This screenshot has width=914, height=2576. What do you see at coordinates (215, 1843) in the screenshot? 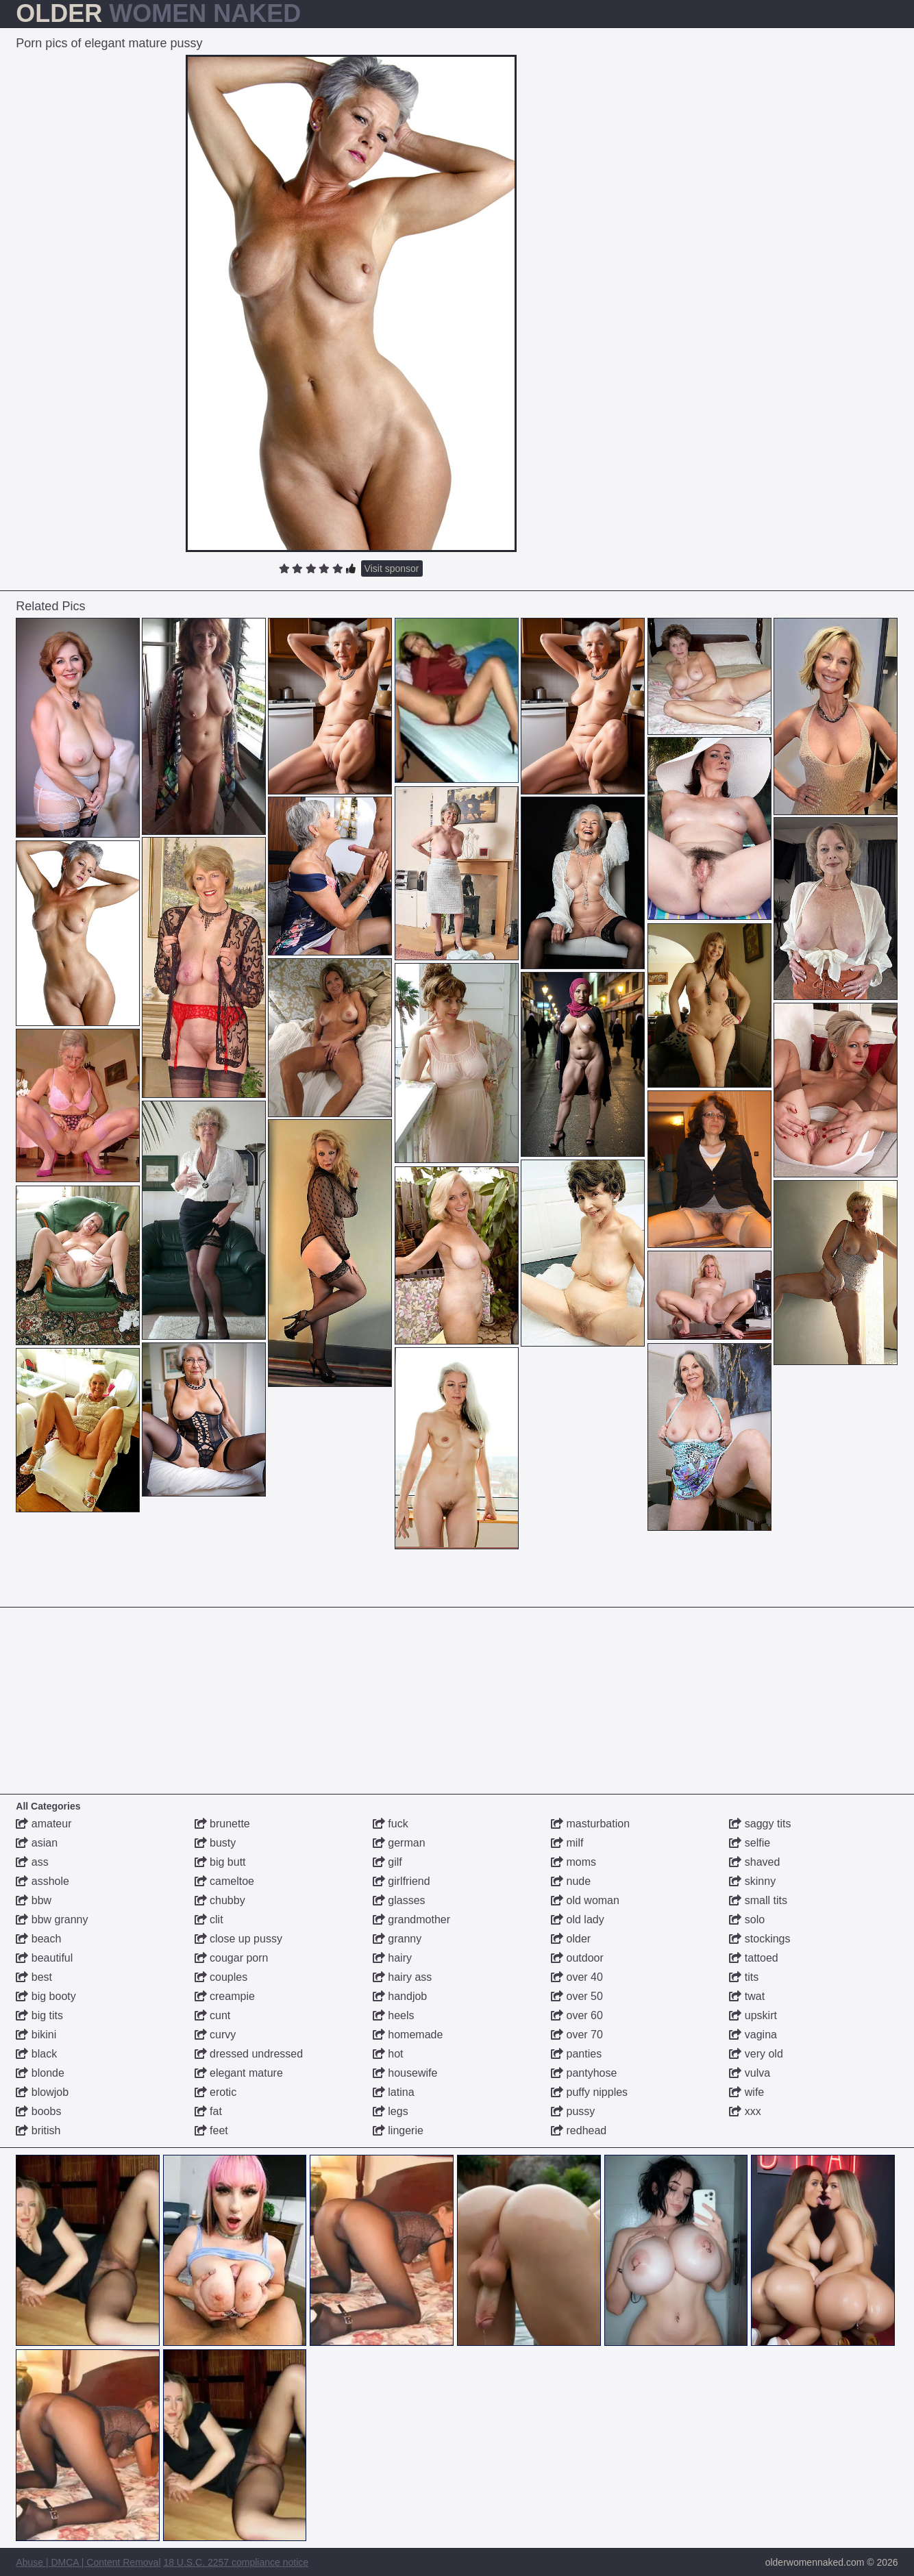
I see `busty` at bounding box center [215, 1843].